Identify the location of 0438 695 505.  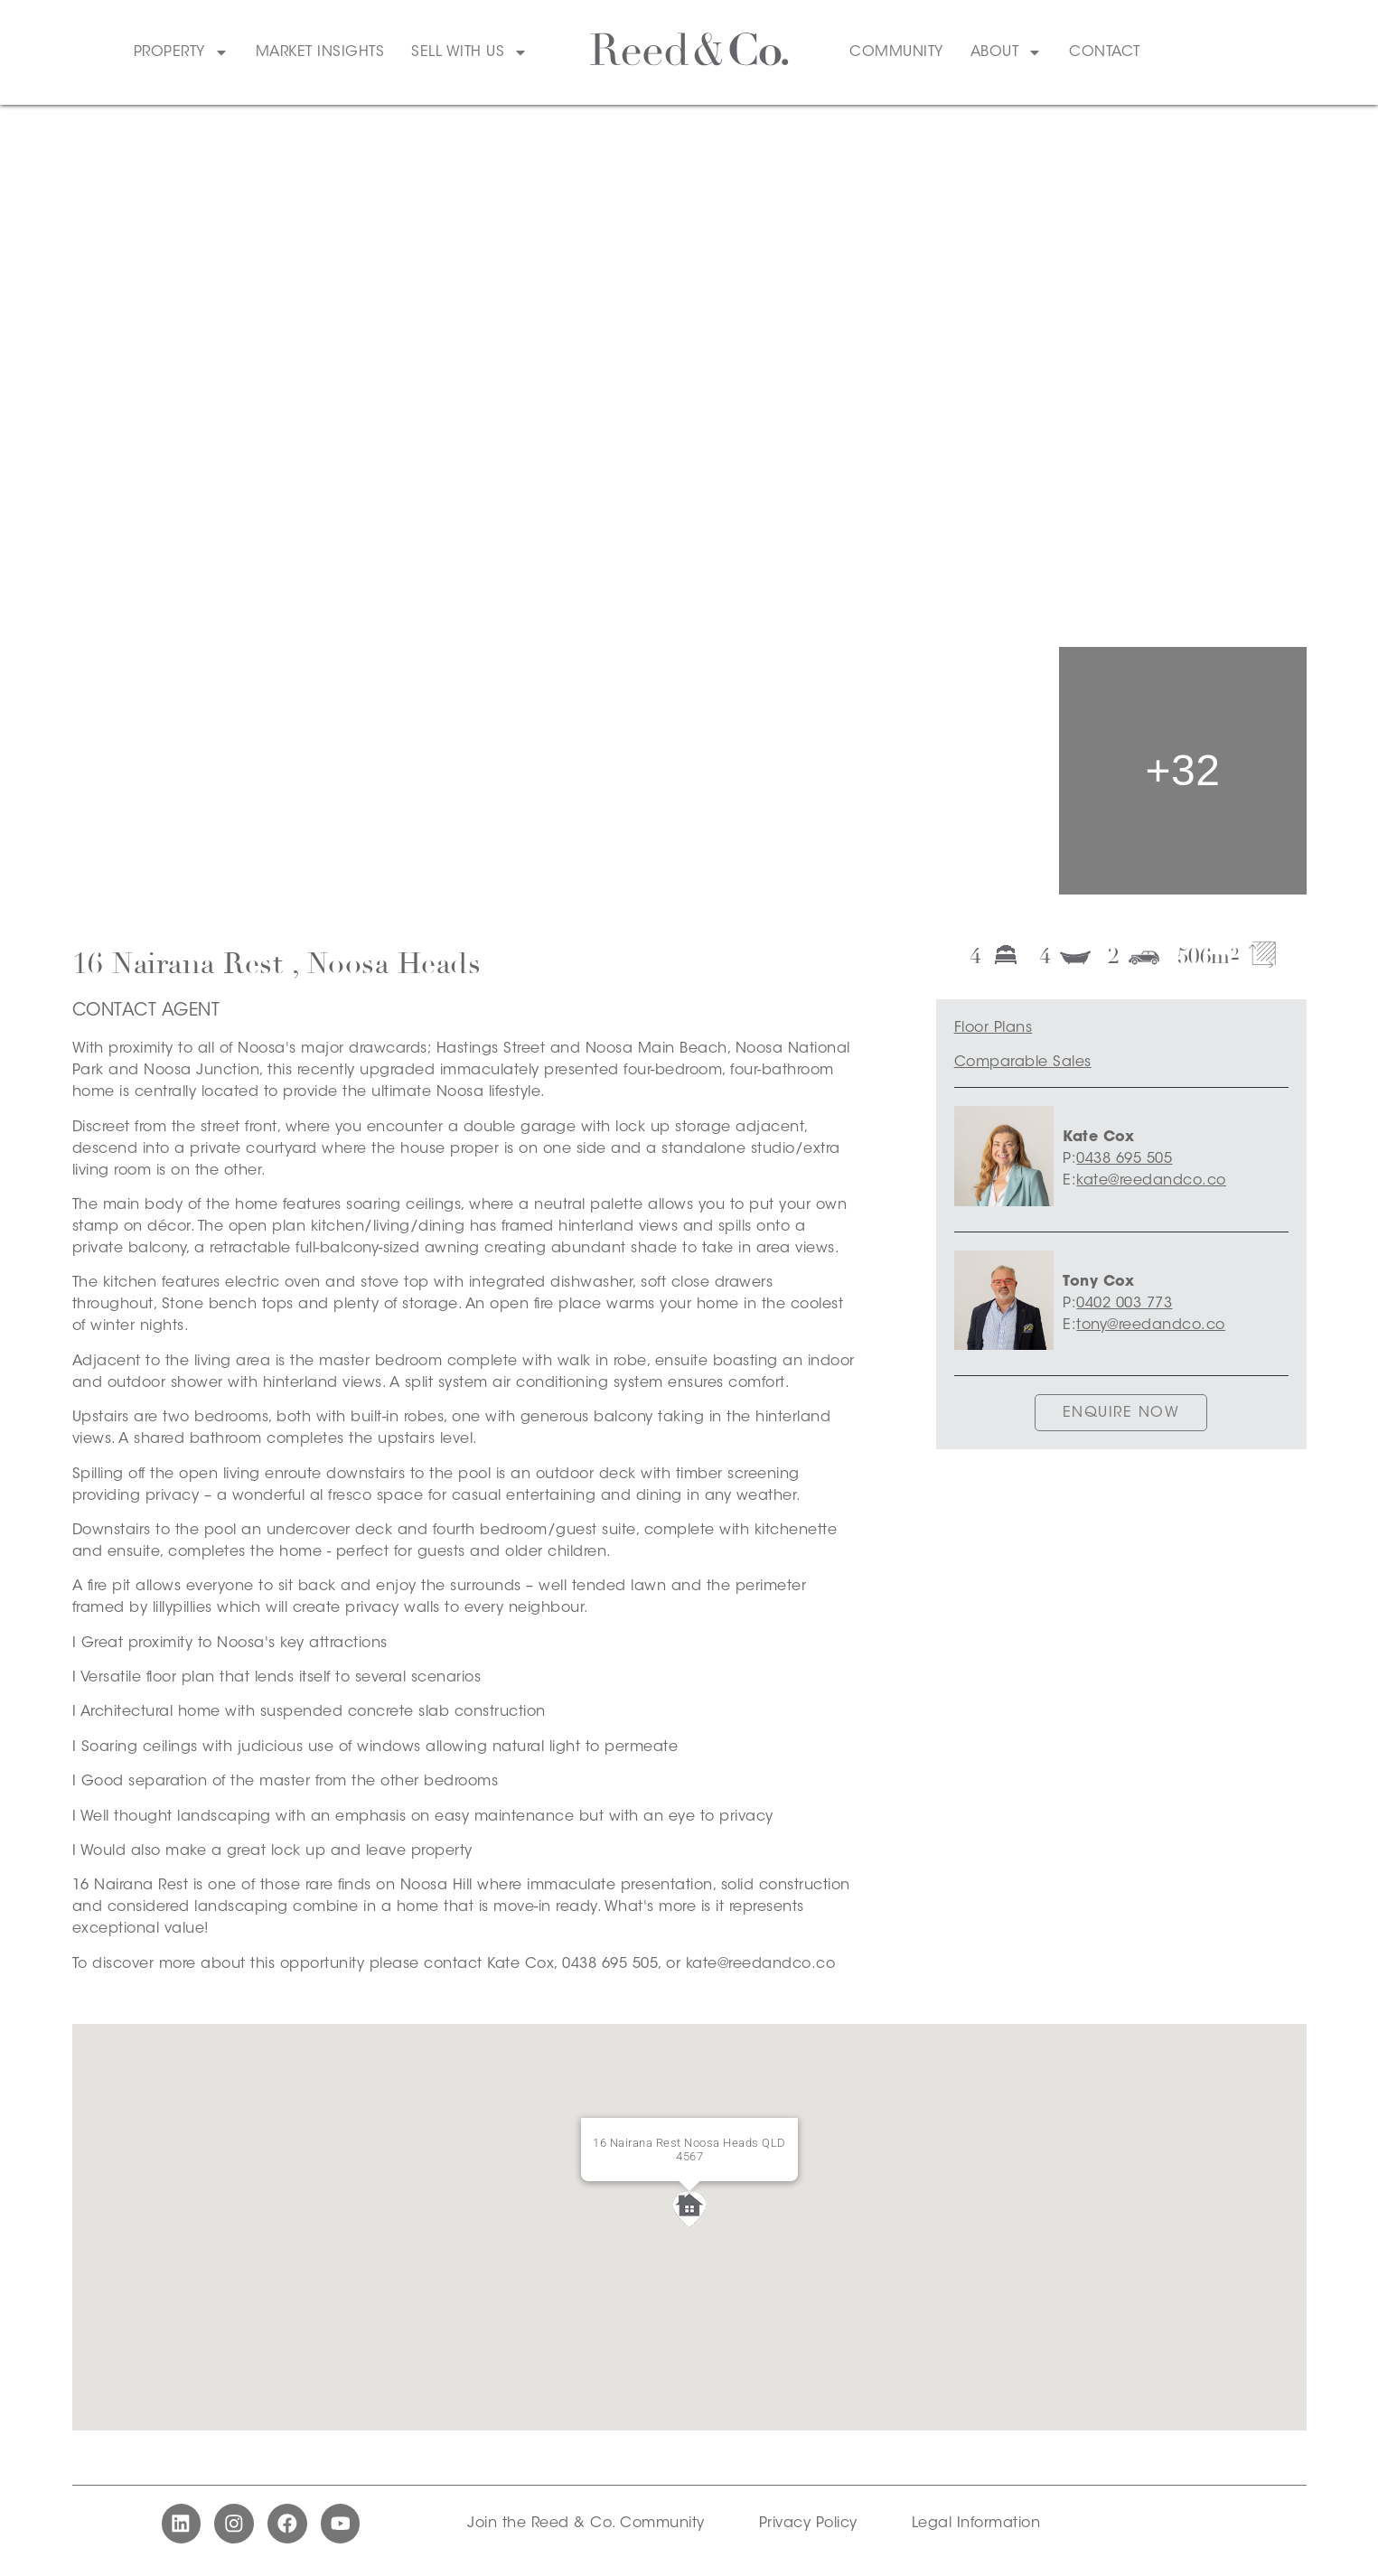
(1124, 1159).